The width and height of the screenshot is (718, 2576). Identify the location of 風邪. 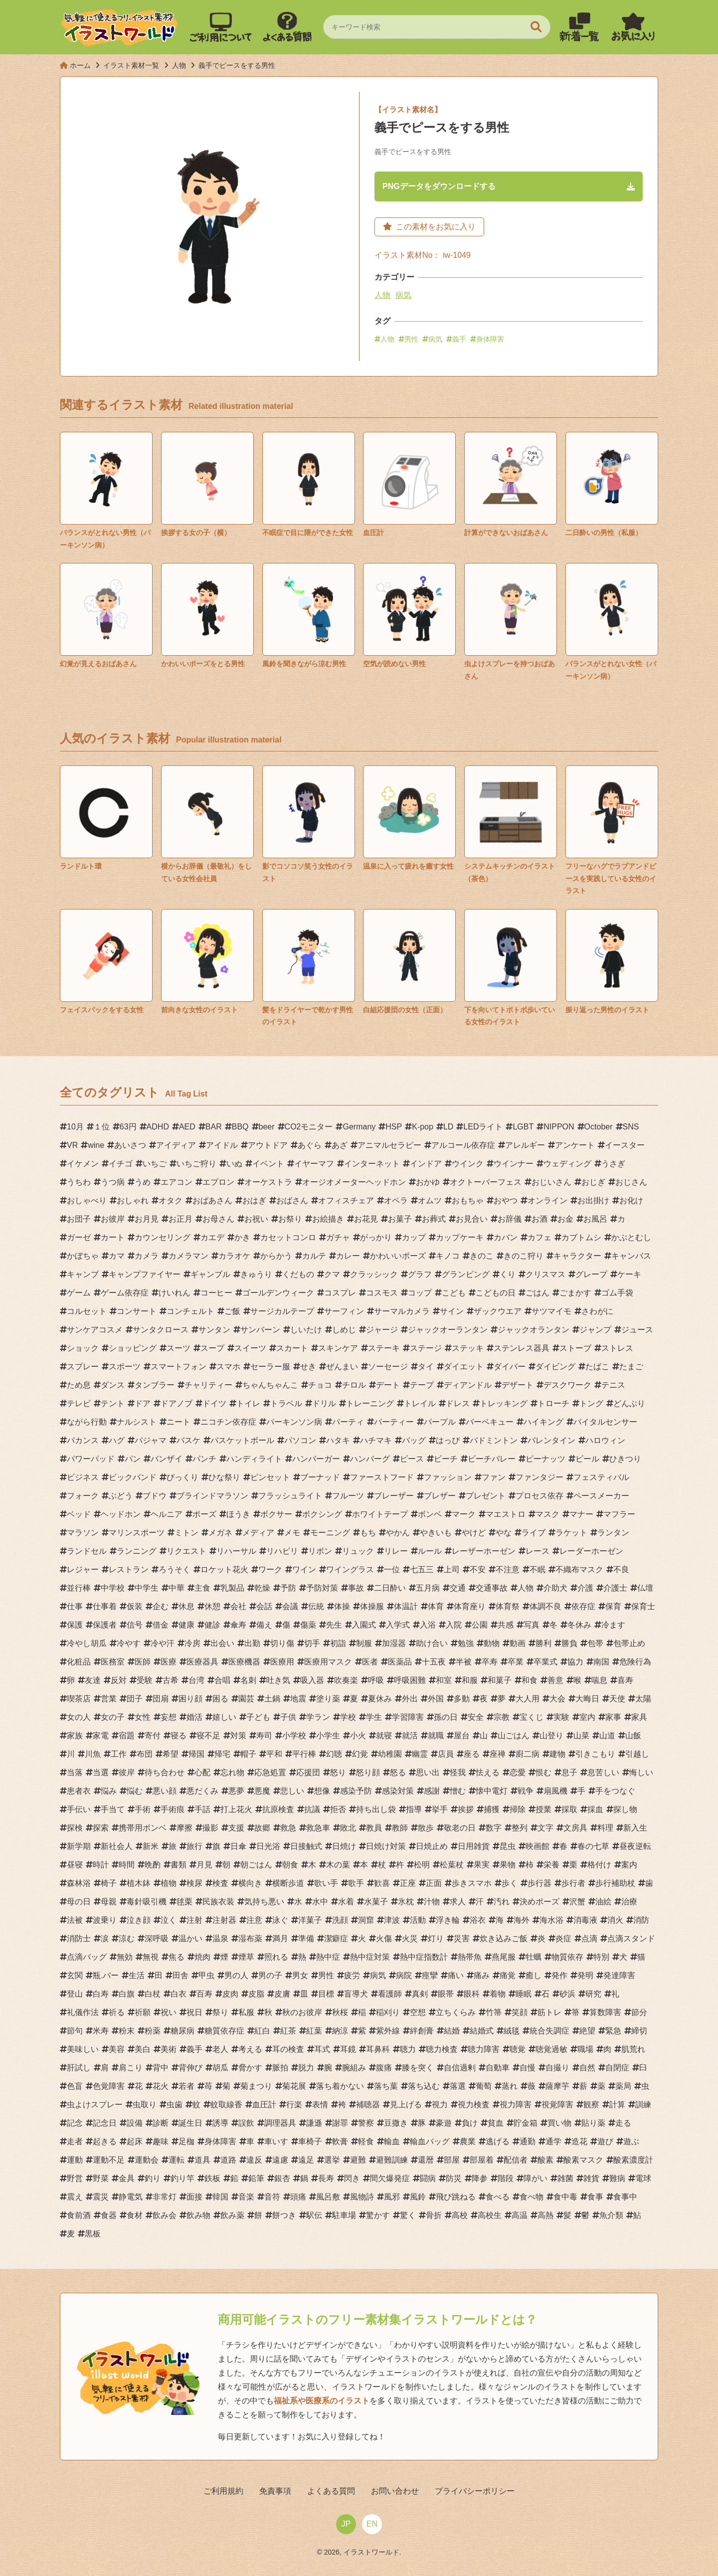
(392, 2198).